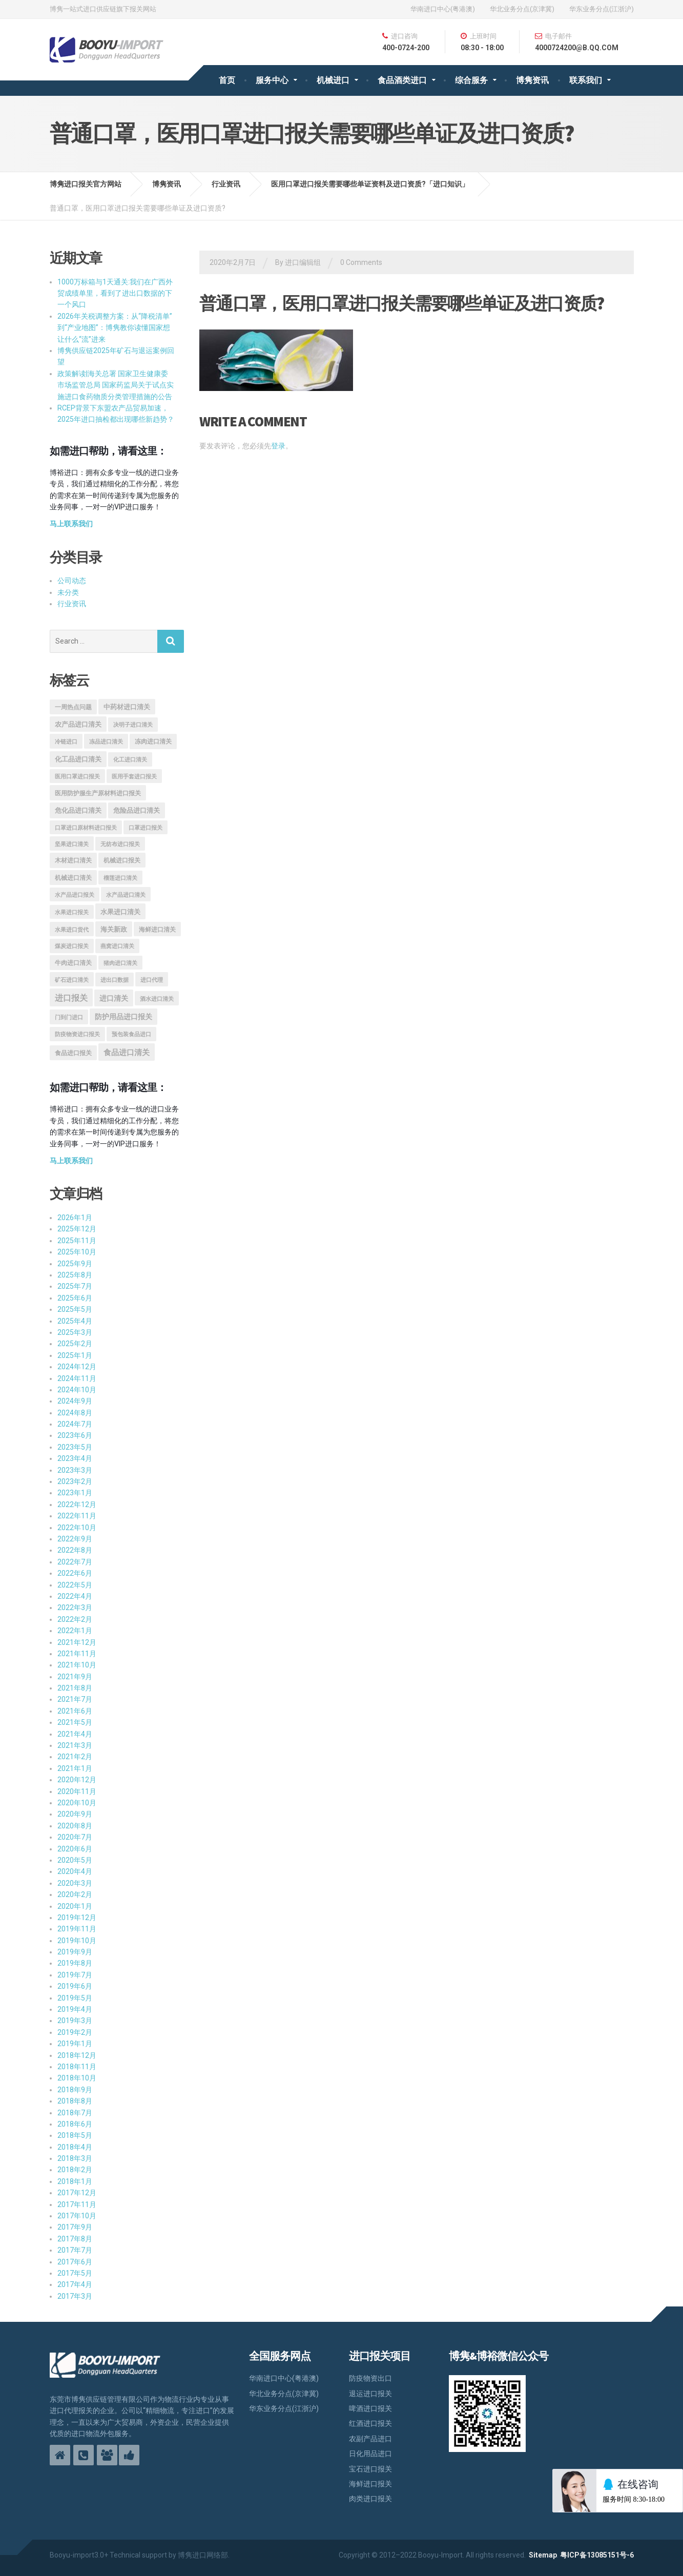 The height and width of the screenshot is (2576, 683). Describe the element at coordinates (76, 1654) in the screenshot. I see `2021年11月` at that location.